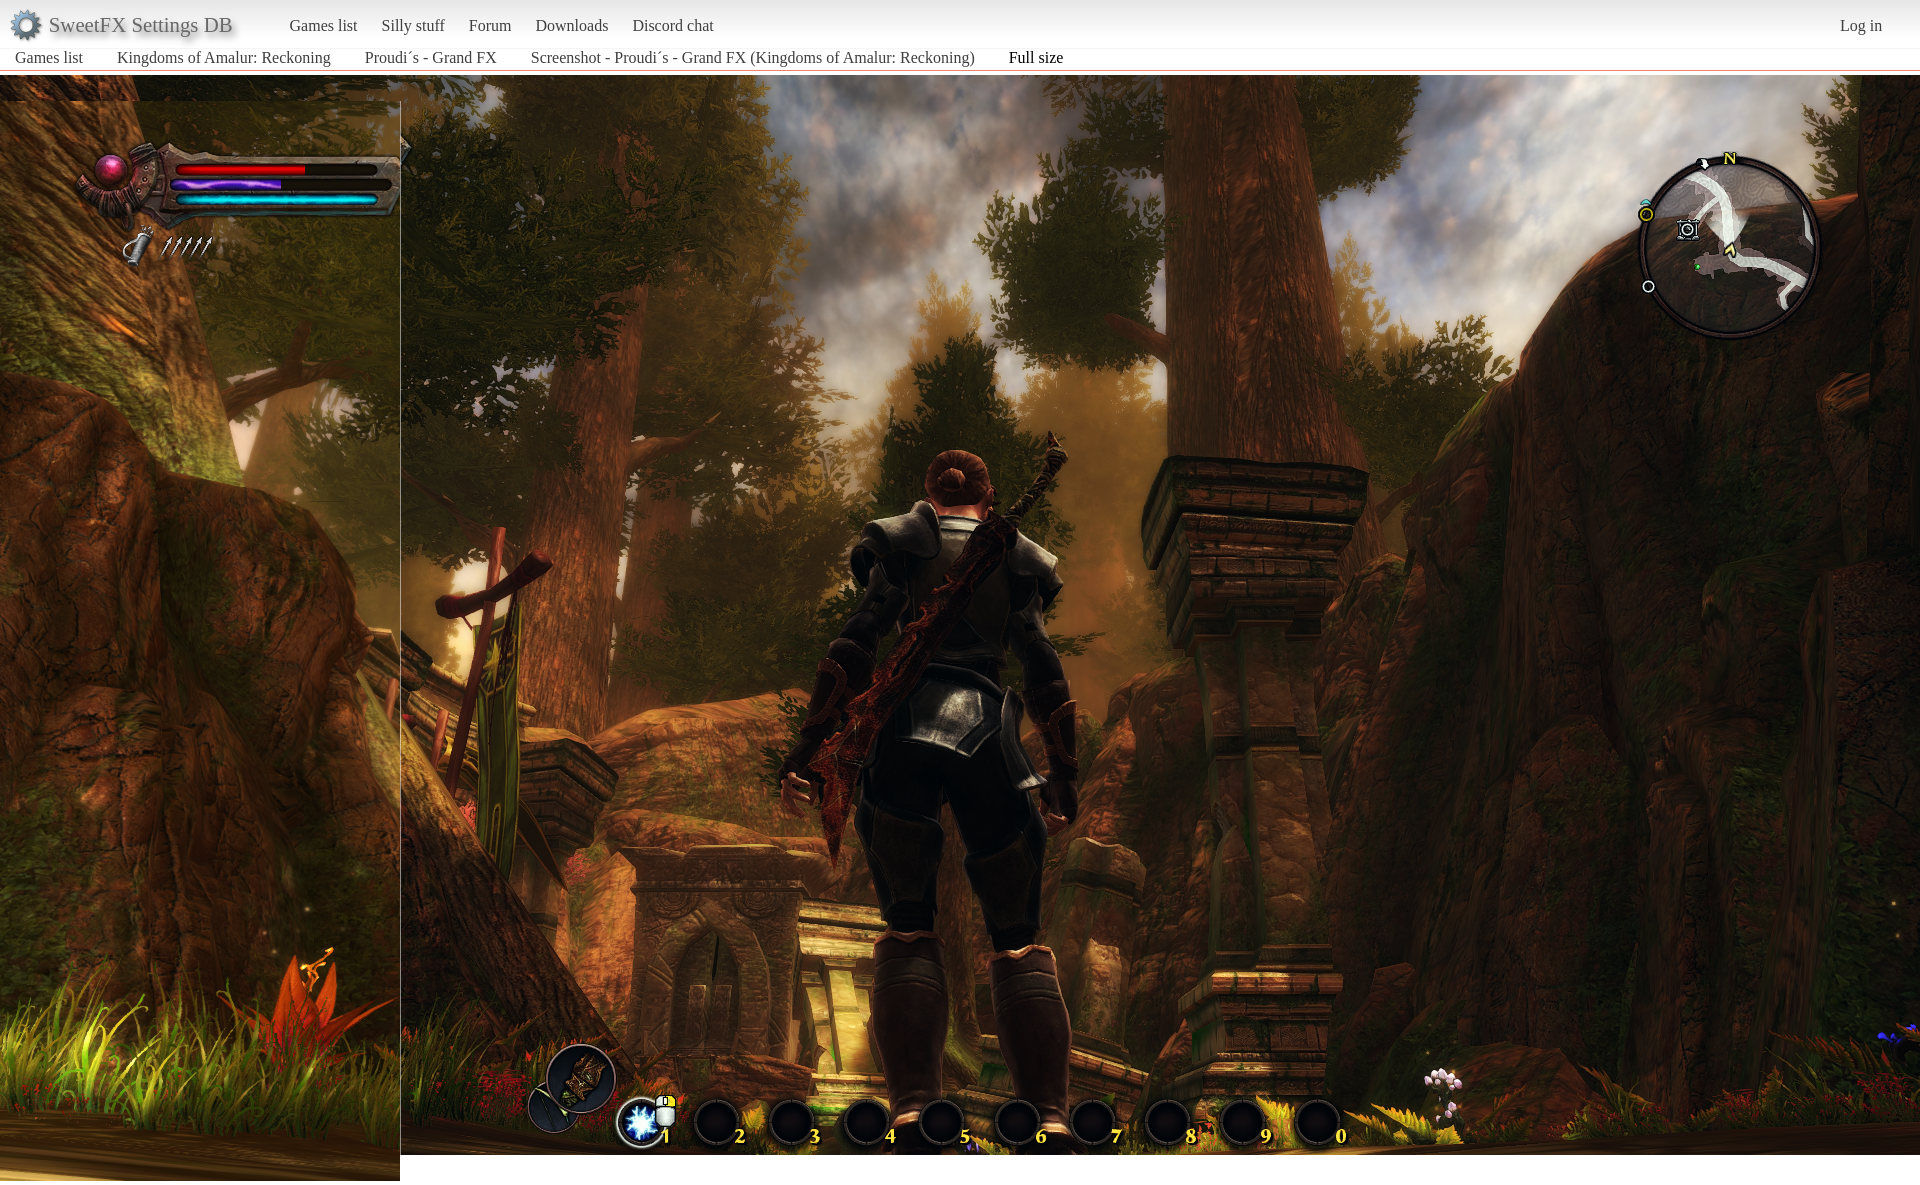 The height and width of the screenshot is (1185, 1920). Describe the element at coordinates (224, 57) in the screenshot. I see `Kingdoms of Amalur: Reckoning` at that location.